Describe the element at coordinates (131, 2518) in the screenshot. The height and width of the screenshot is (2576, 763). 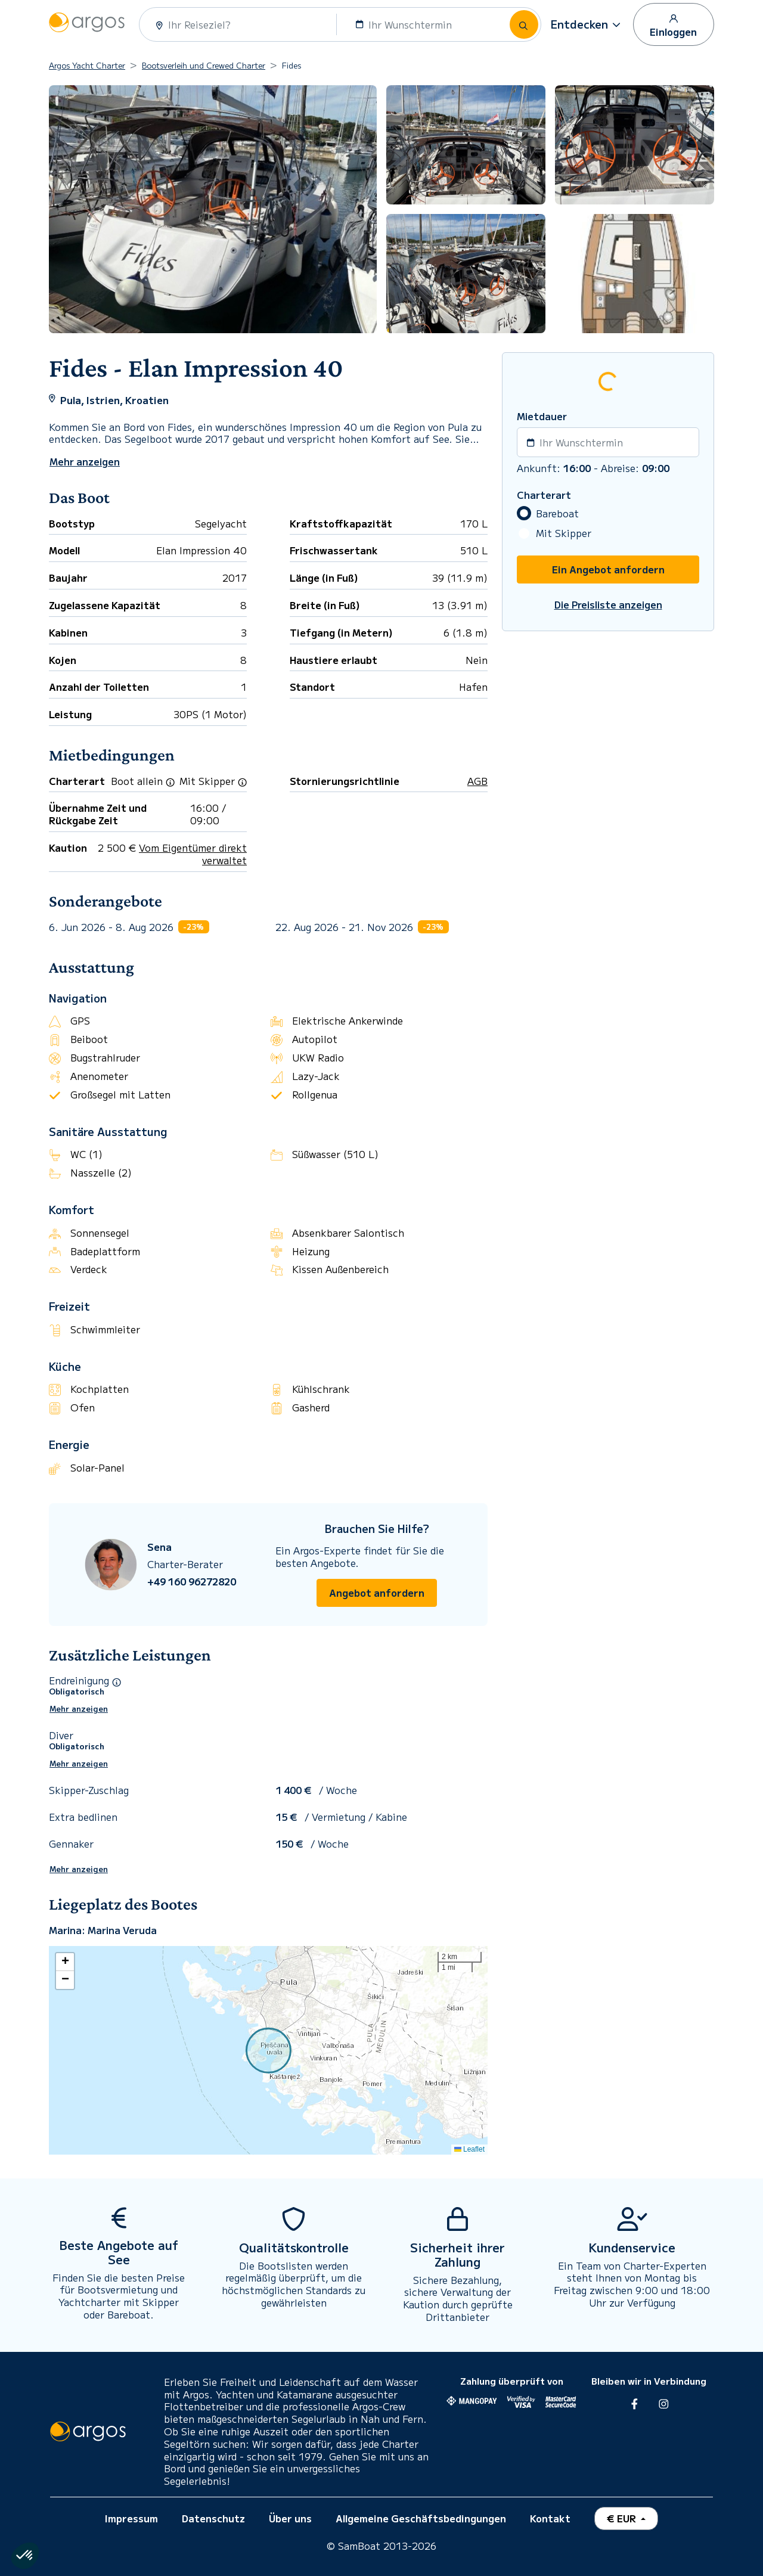
I see `Impressum` at that location.